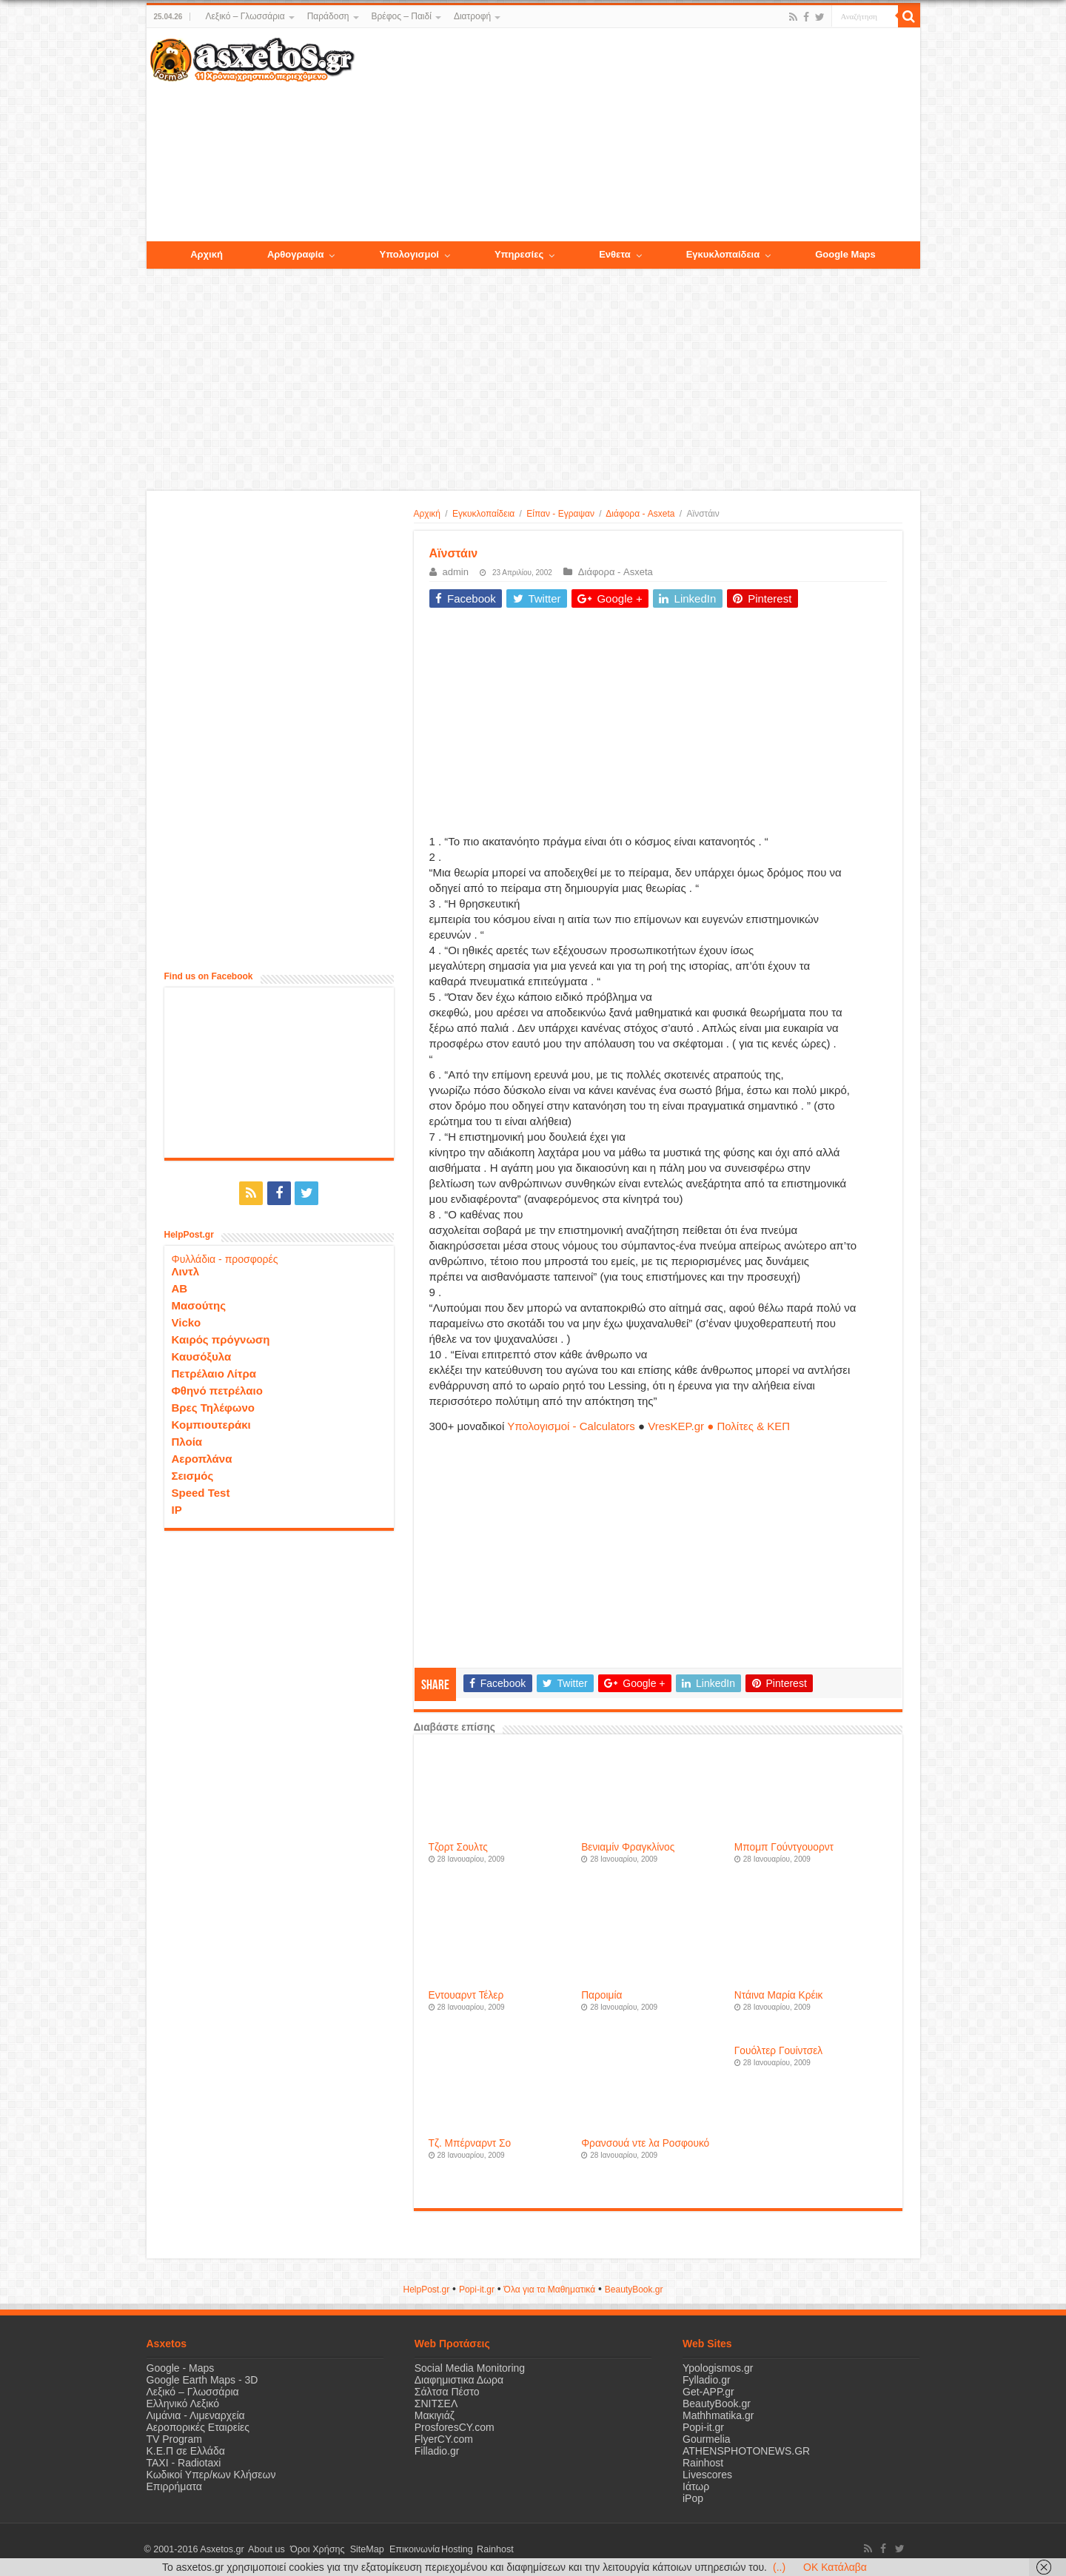 The image size is (1066, 2576). What do you see at coordinates (835, 2567) in the screenshot?
I see `OK Κατάλαβα` at bounding box center [835, 2567].